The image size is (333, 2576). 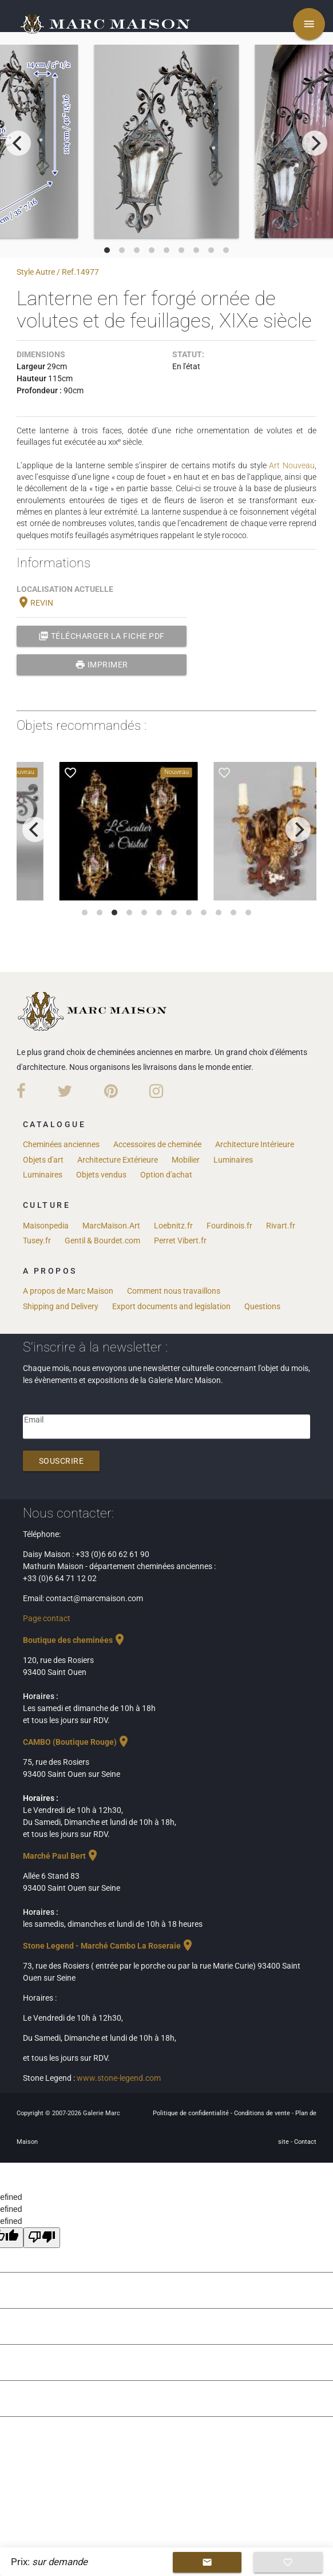 What do you see at coordinates (18, 143) in the screenshot?
I see `[previous]` at bounding box center [18, 143].